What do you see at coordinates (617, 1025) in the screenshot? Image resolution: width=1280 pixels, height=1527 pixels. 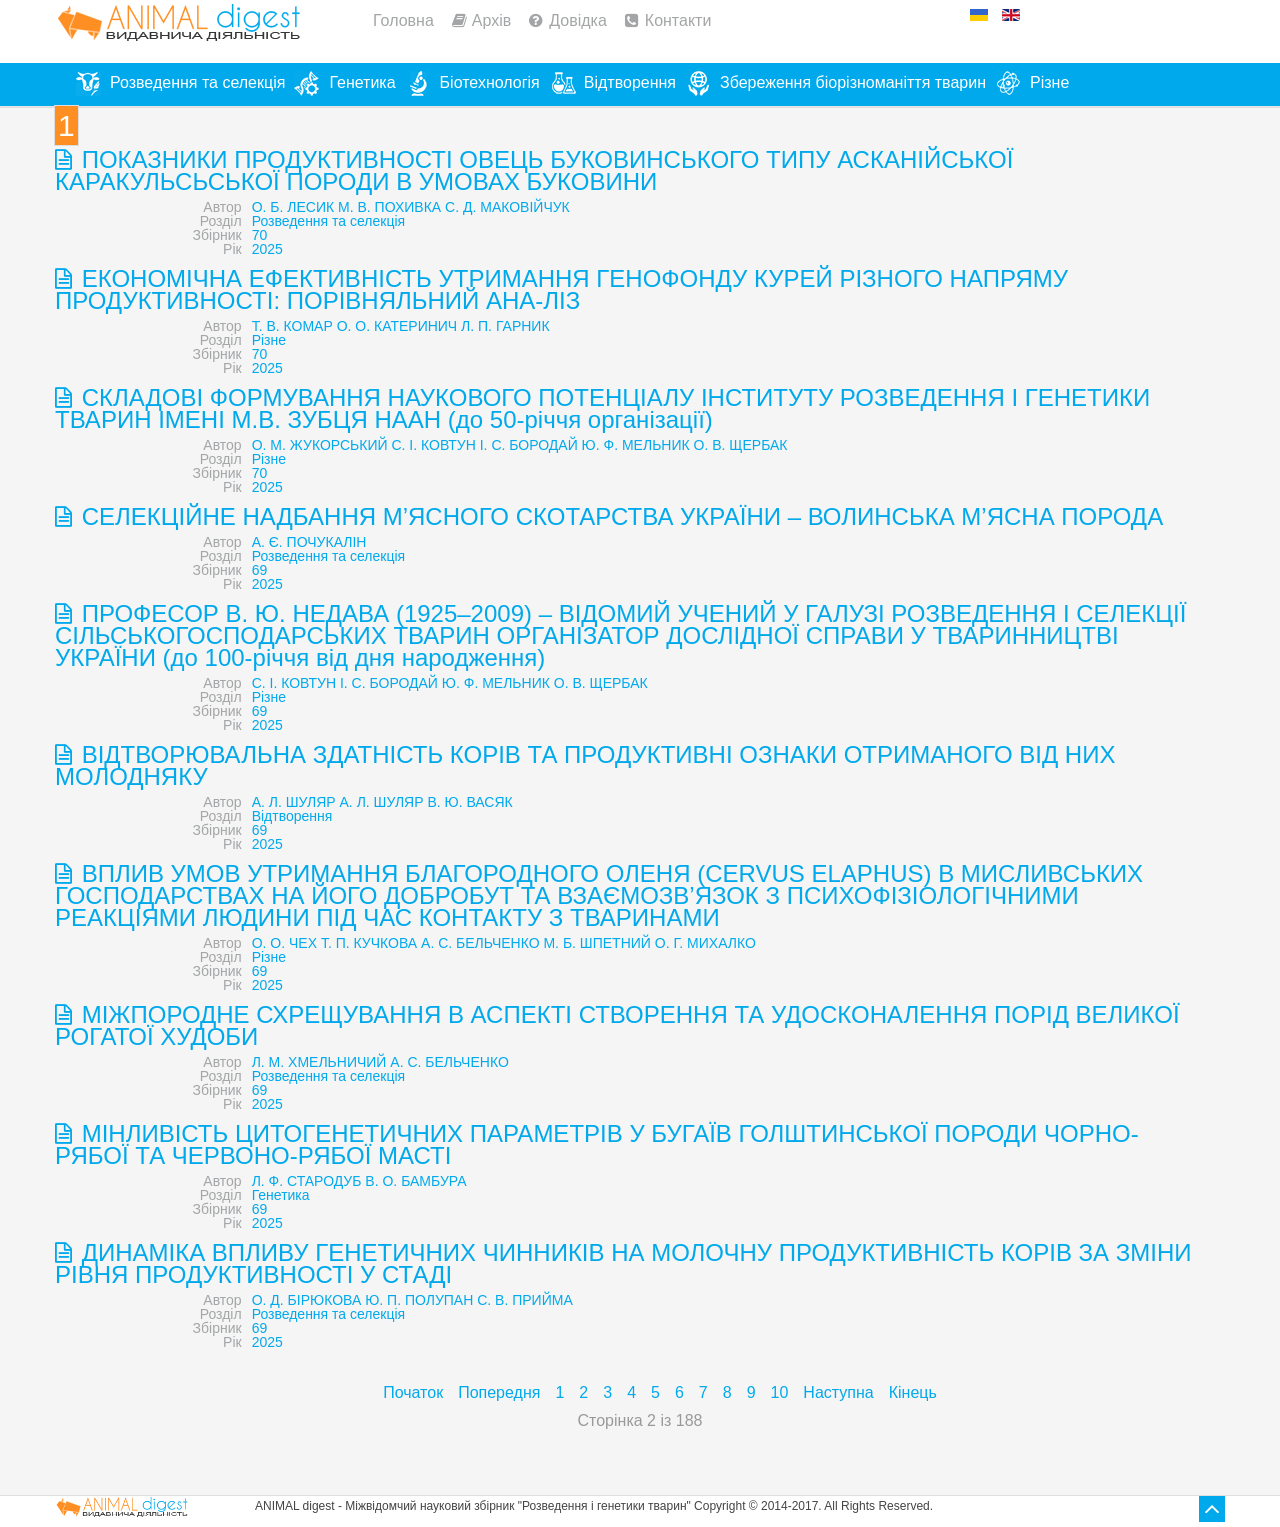 I see `МІЖПОРОДНЕ СХРЕЩУВАННЯ В АСПЕКТІ СТВОРЕННЯ ТА УДОСКОНАЛЕННЯ ПОРІД ВЕЛИКОЇ РОГАТОЇ ХУДОБИ` at bounding box center [617, 1025].